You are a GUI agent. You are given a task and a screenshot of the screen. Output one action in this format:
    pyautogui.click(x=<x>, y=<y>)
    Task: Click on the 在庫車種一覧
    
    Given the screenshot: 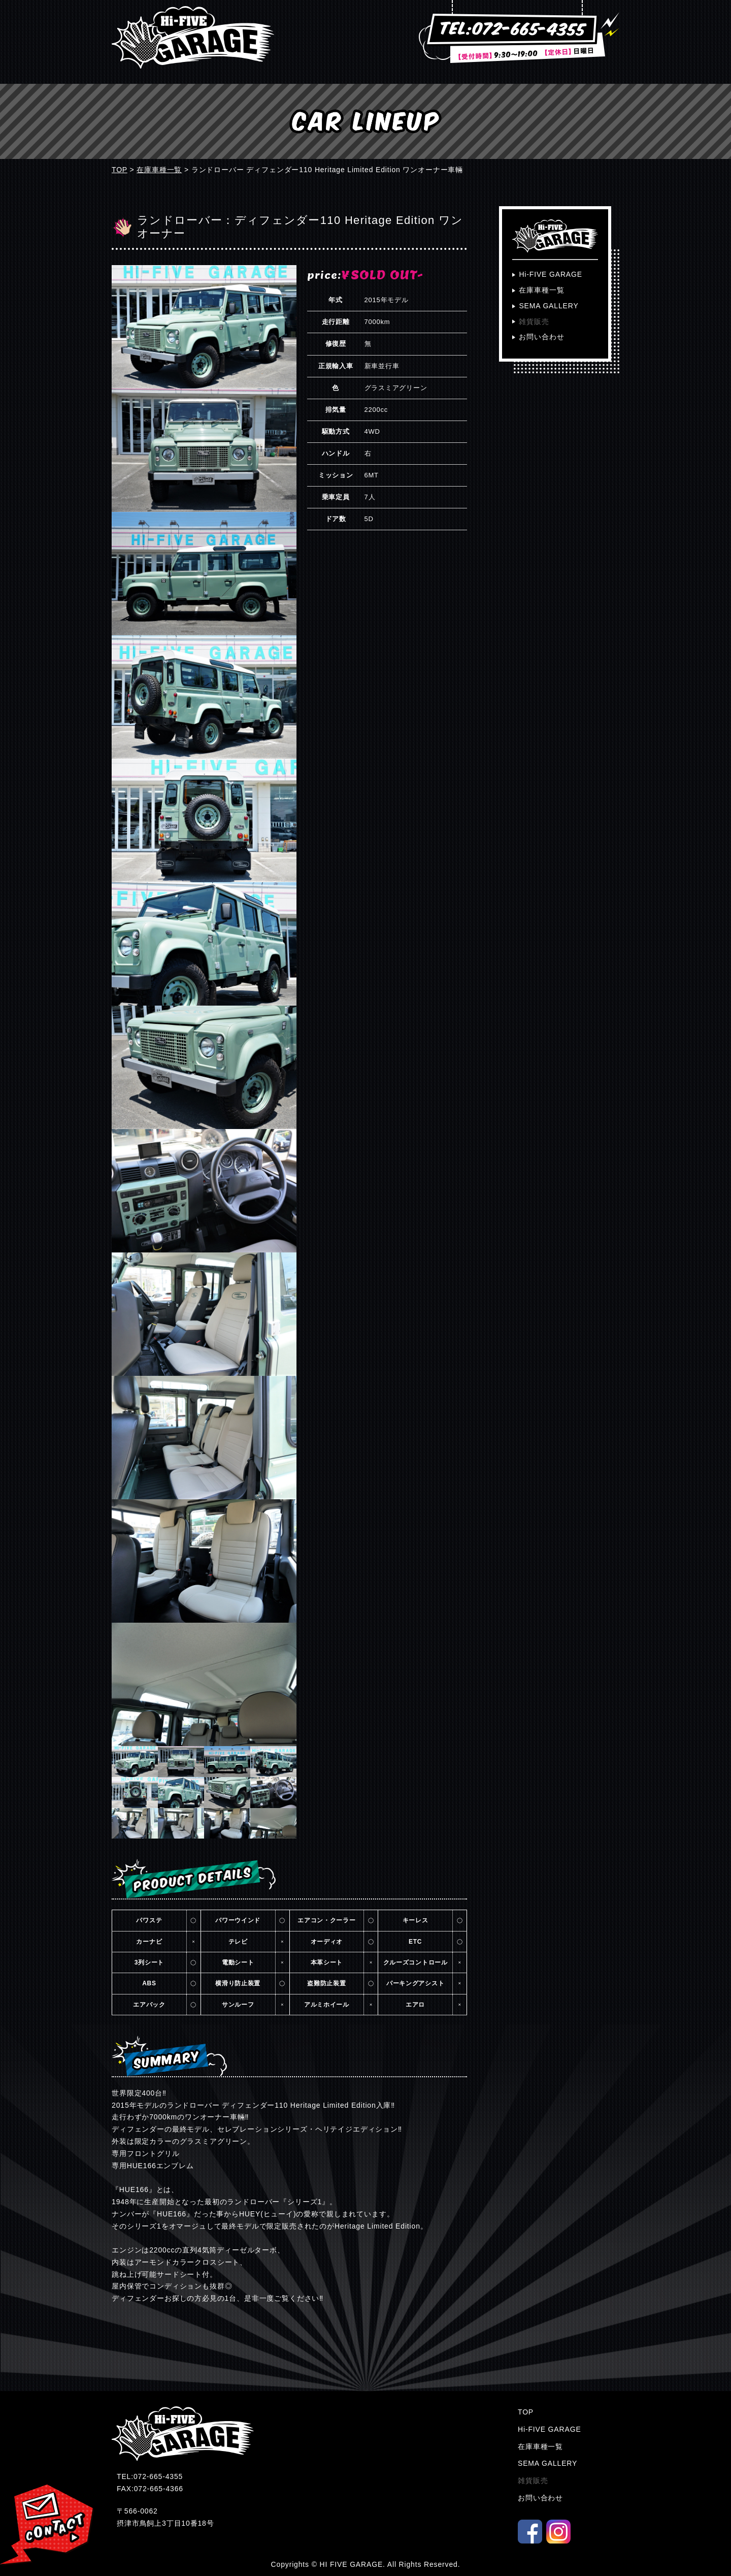 What is the action you would take?
    pyautogui.click(x=159, y=170)
    